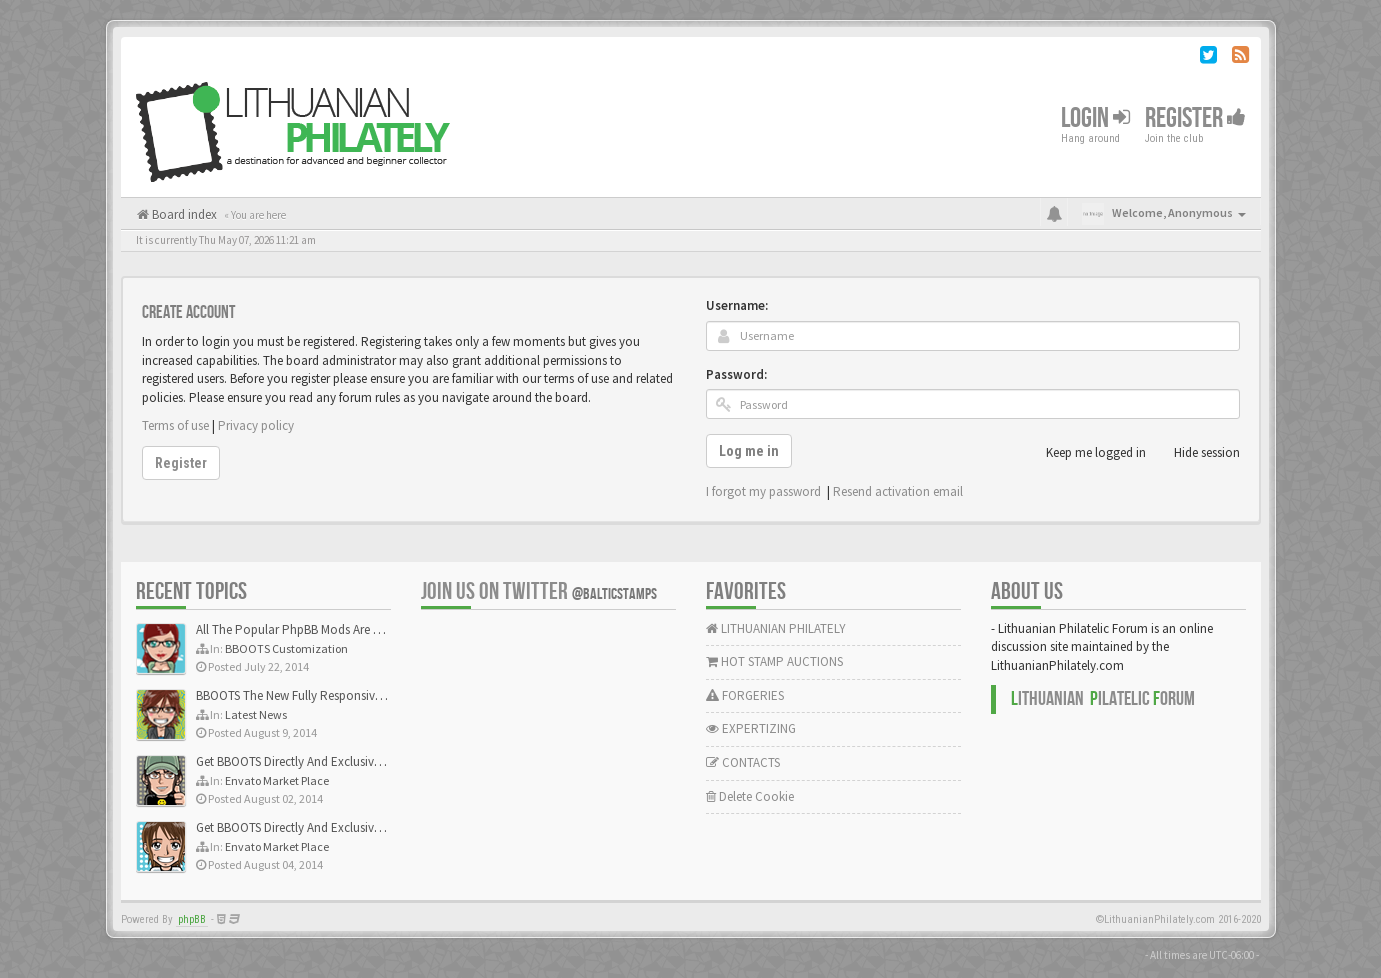 The height and width of the screenshot is (978, 1381). I want to click on Terms of use, so click(175, 425).